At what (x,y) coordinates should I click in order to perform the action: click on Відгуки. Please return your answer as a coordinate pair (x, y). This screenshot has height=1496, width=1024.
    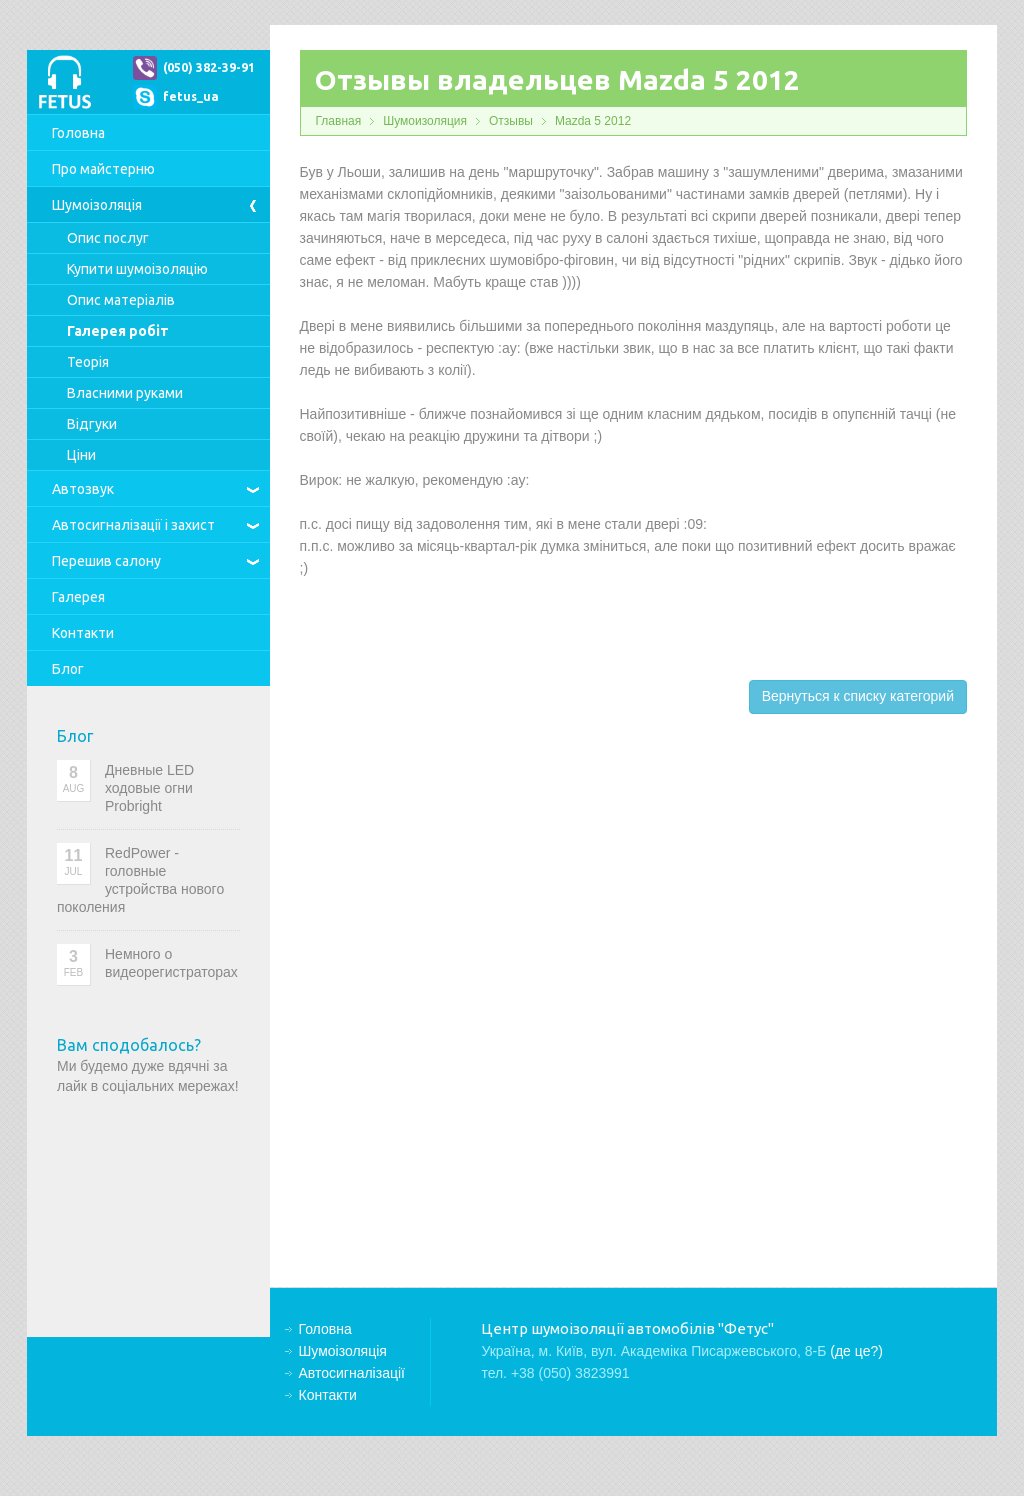
    Looking at the image, I should click on (92, 424).